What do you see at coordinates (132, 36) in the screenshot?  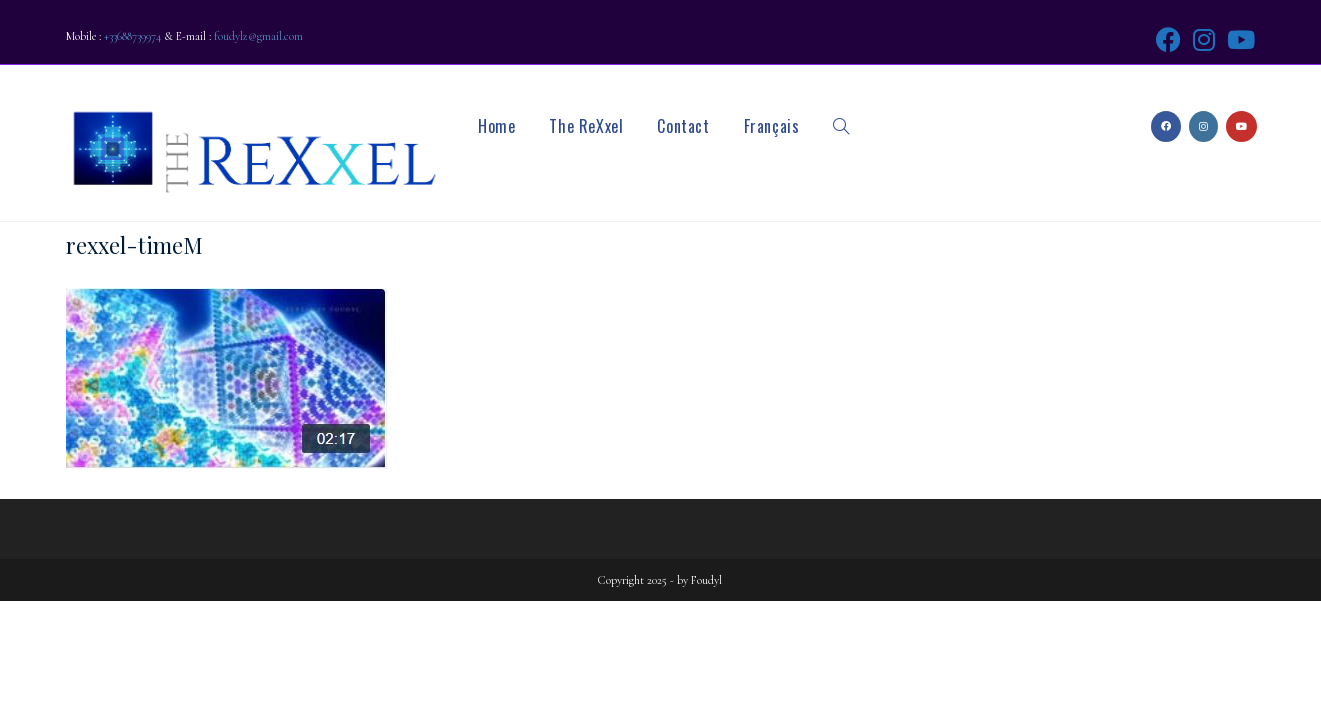 I see `+33688739974` at bounding box center [132, 36].